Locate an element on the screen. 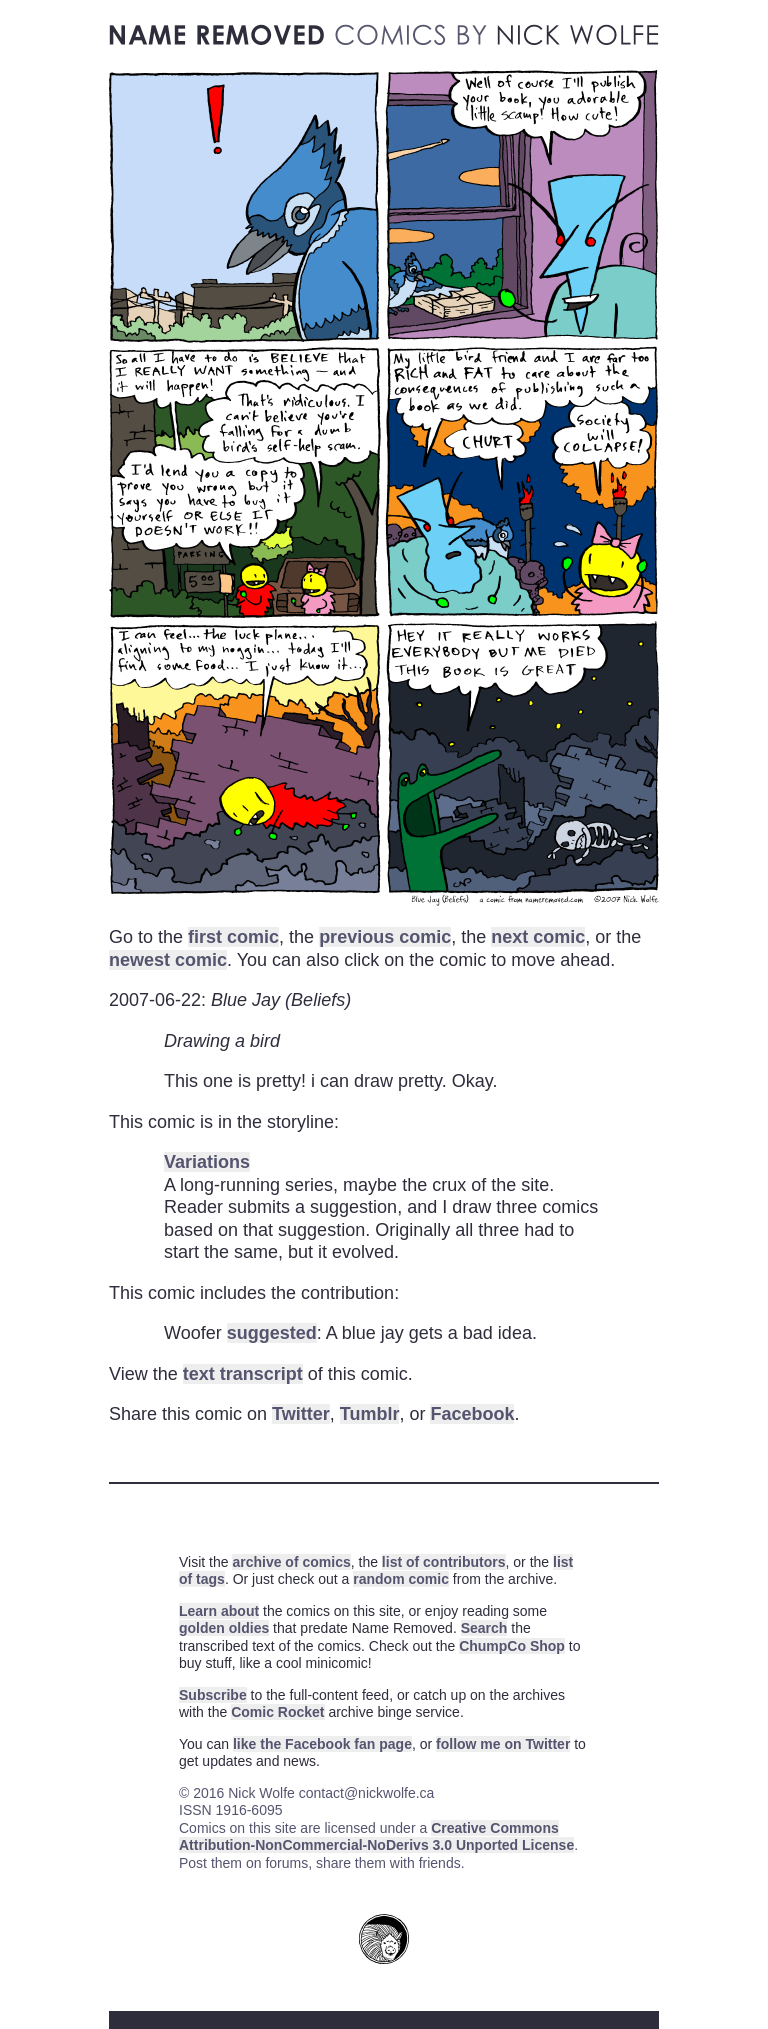 Image resolution: width=768 pixels, height=2029 pixels. Creative Commons Attribution-NonCommercial-NoDerivs 3.0 Unported License is located at coordinates (376, 1837).